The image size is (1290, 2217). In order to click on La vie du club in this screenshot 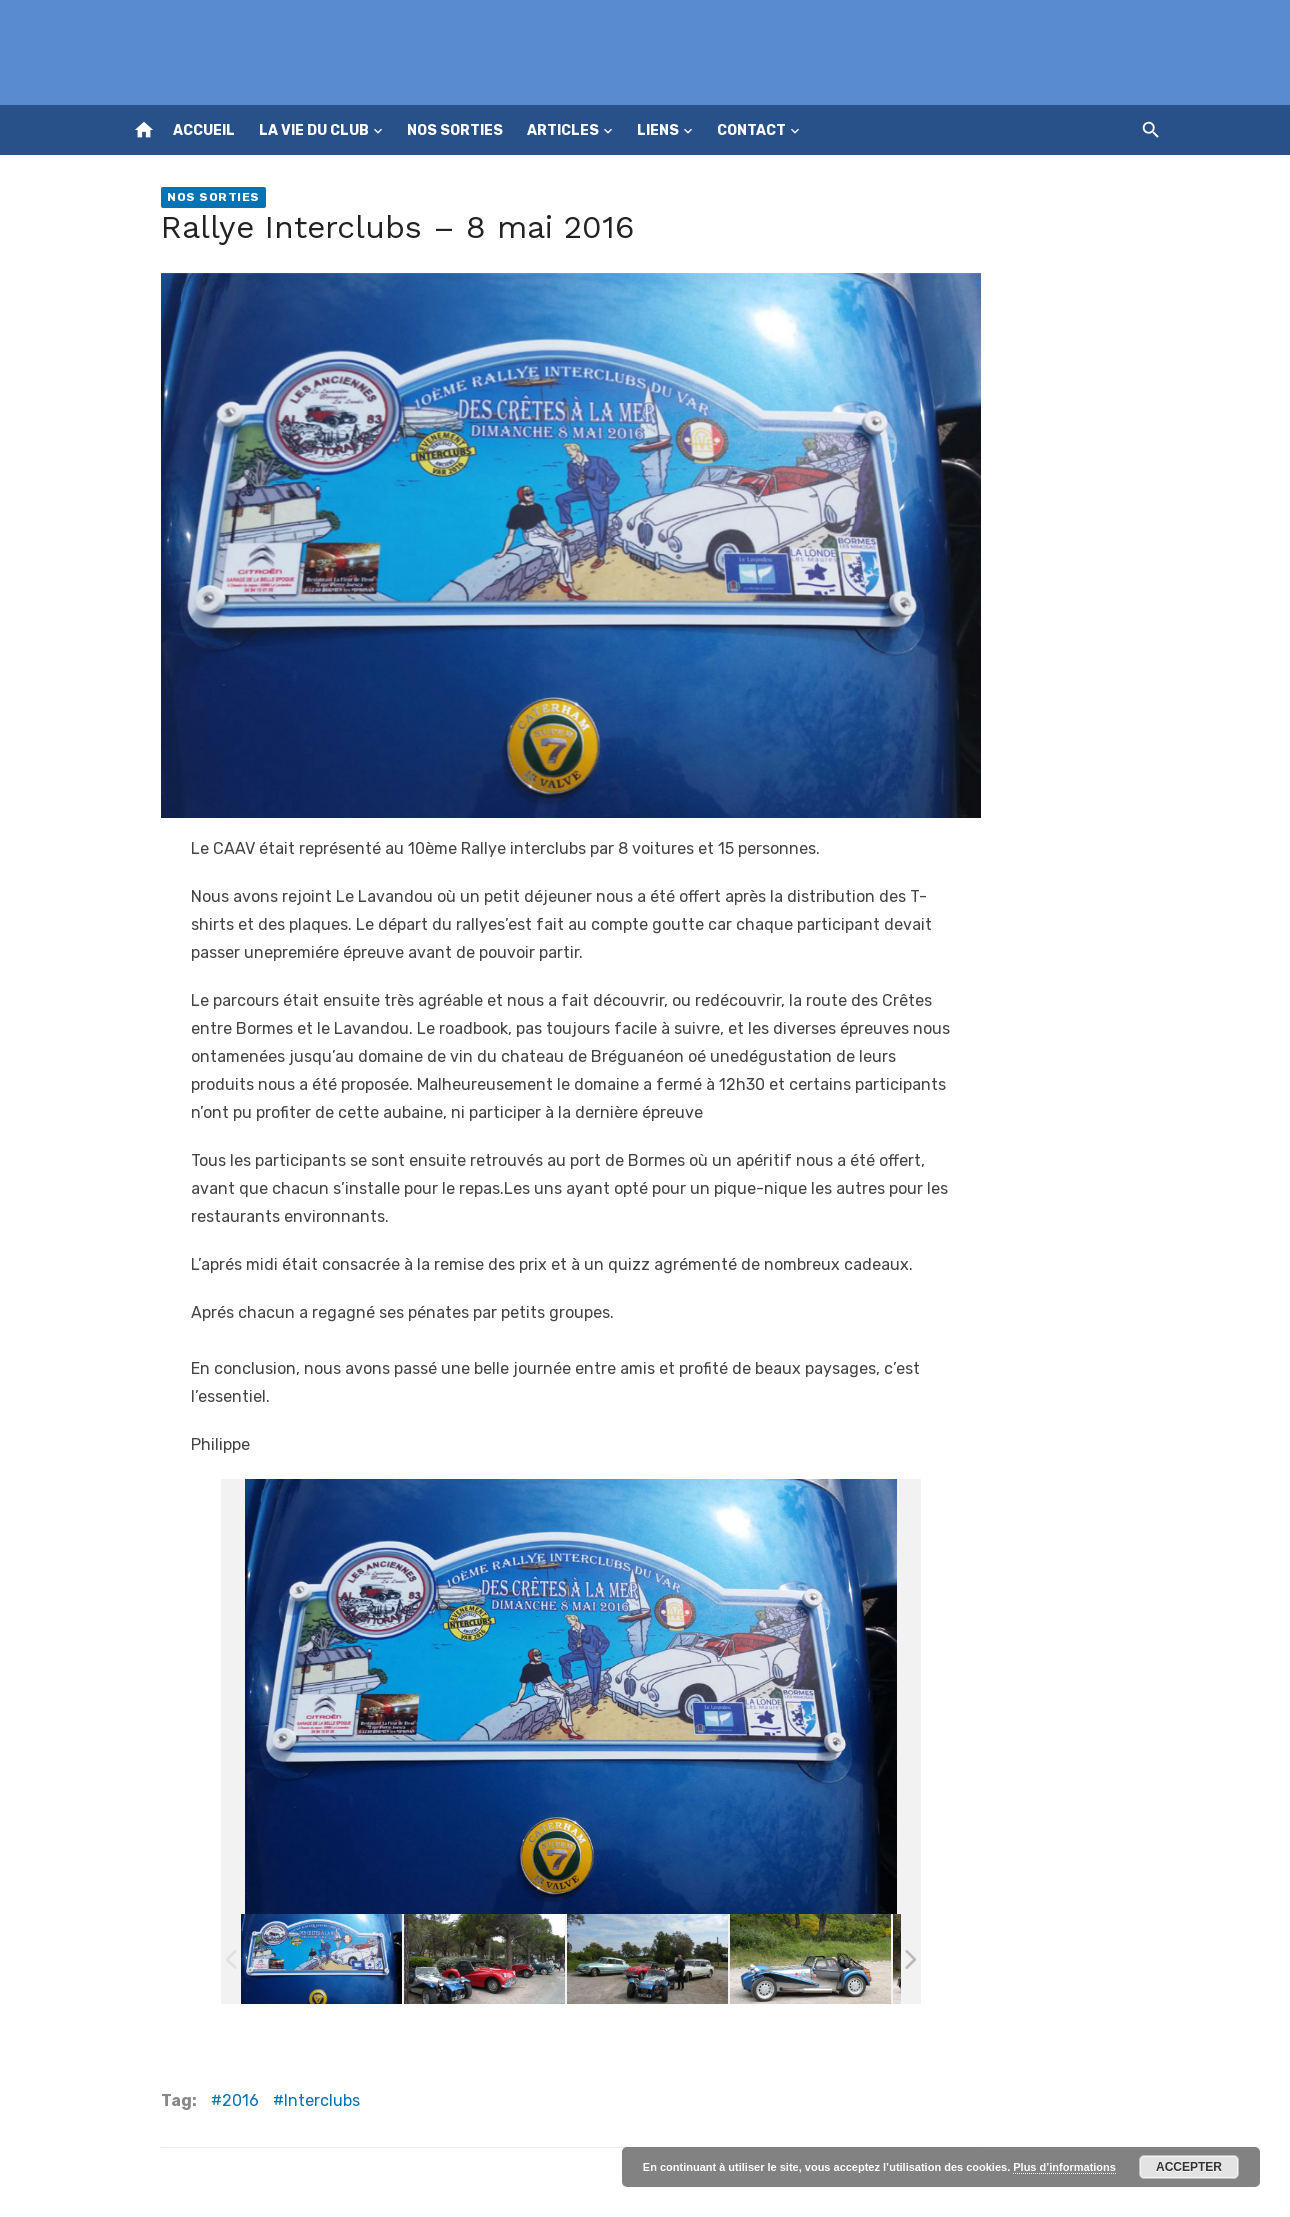, I will do `click(314, 130)`.